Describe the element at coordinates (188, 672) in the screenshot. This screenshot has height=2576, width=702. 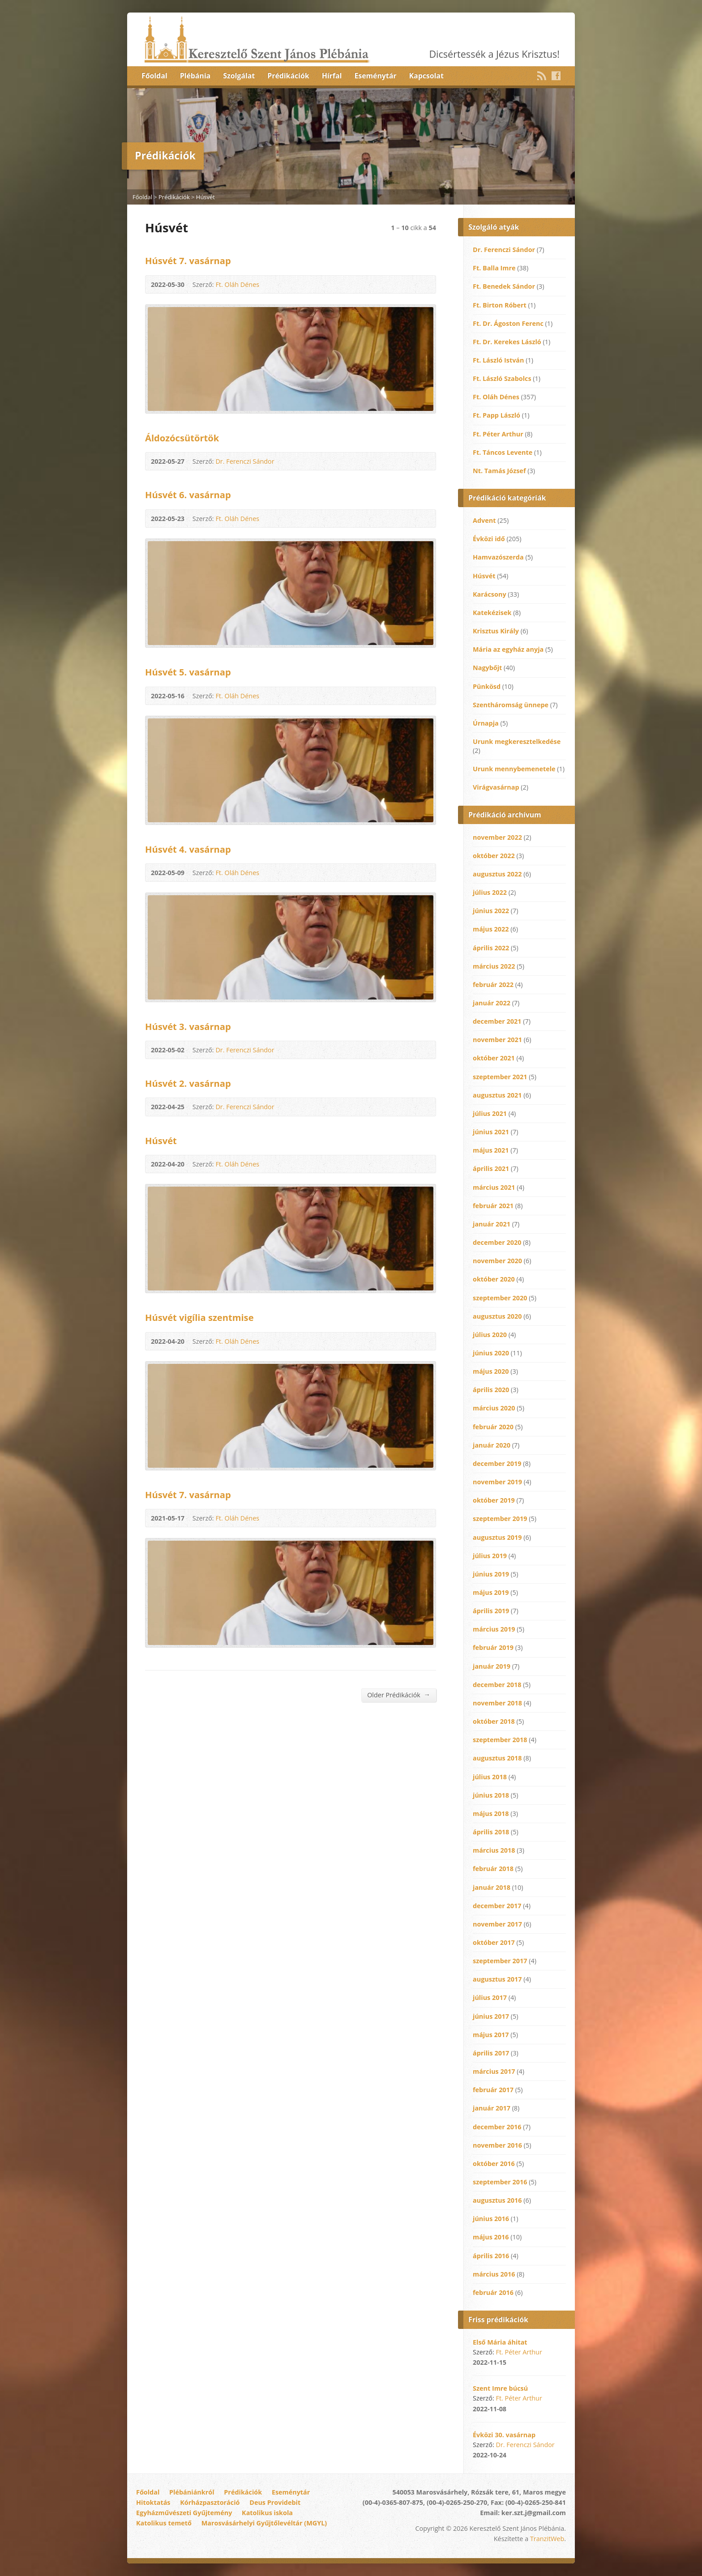
I see `Húsvét 5. vasárnap` at that location.